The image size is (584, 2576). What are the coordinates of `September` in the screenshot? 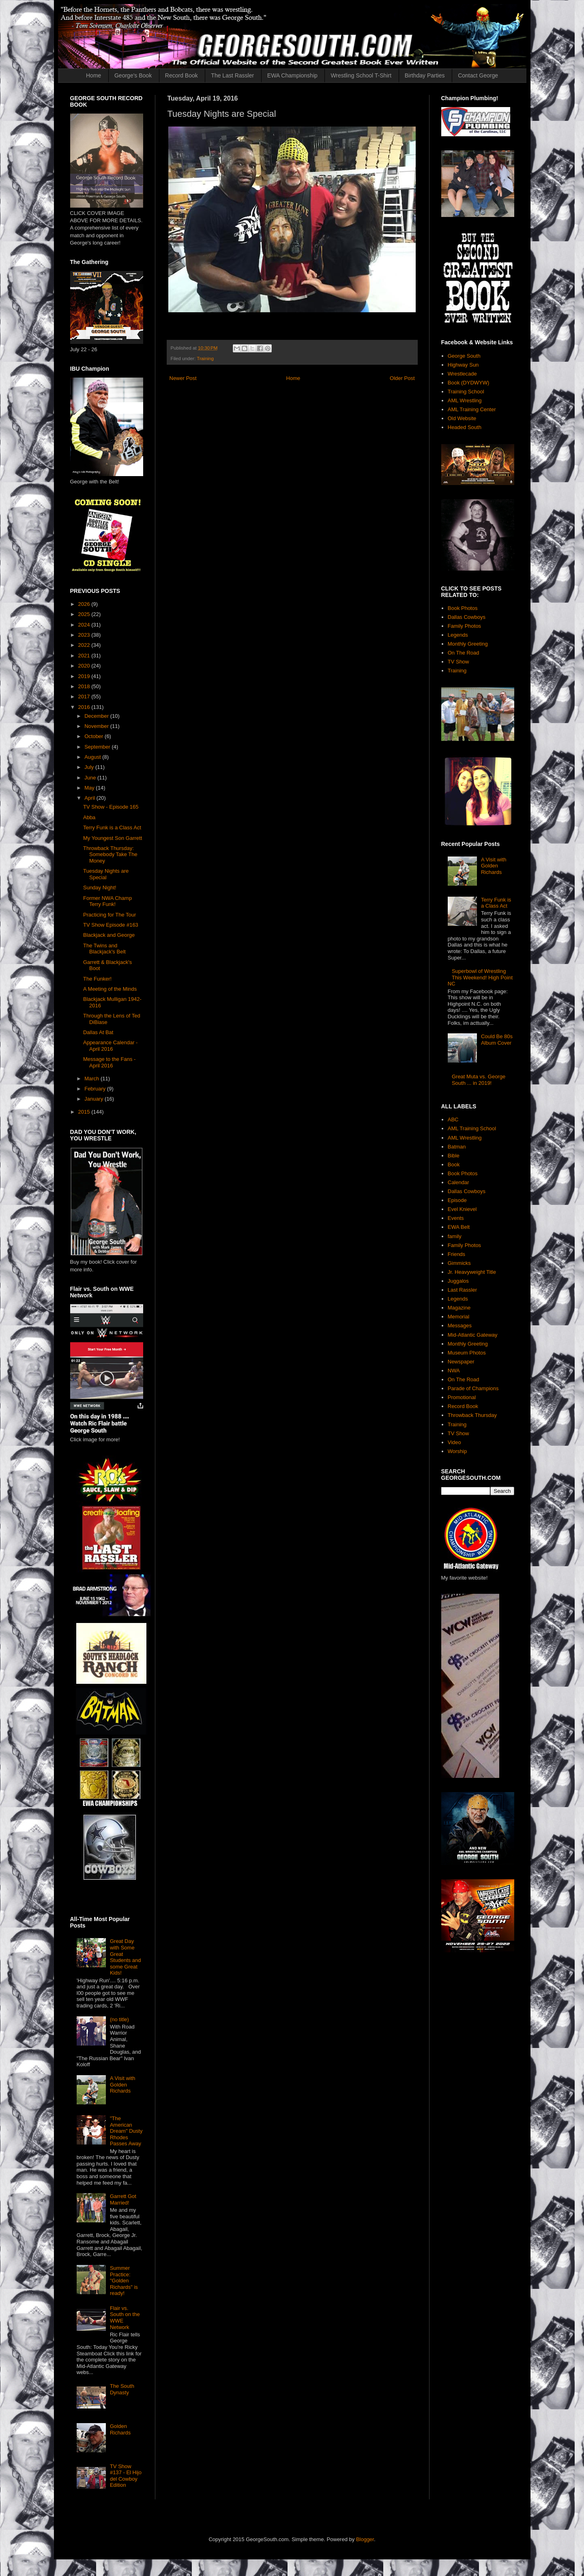 It's located at (98, 747).